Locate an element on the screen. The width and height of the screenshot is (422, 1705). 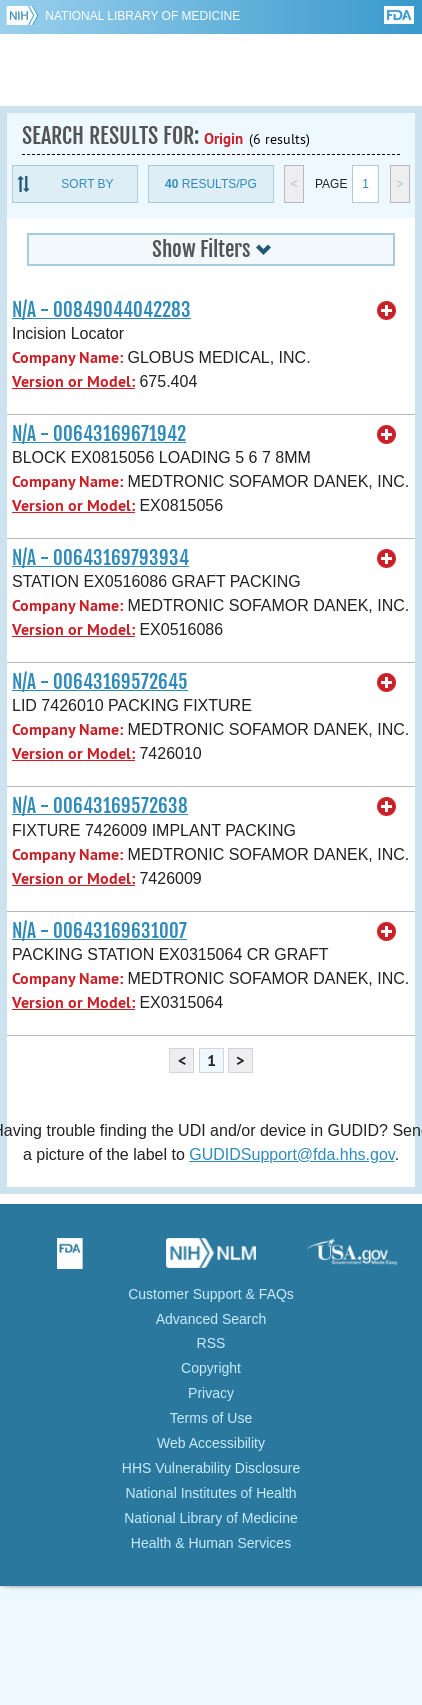
Advanced Search is located at coordinates (211, 1319).